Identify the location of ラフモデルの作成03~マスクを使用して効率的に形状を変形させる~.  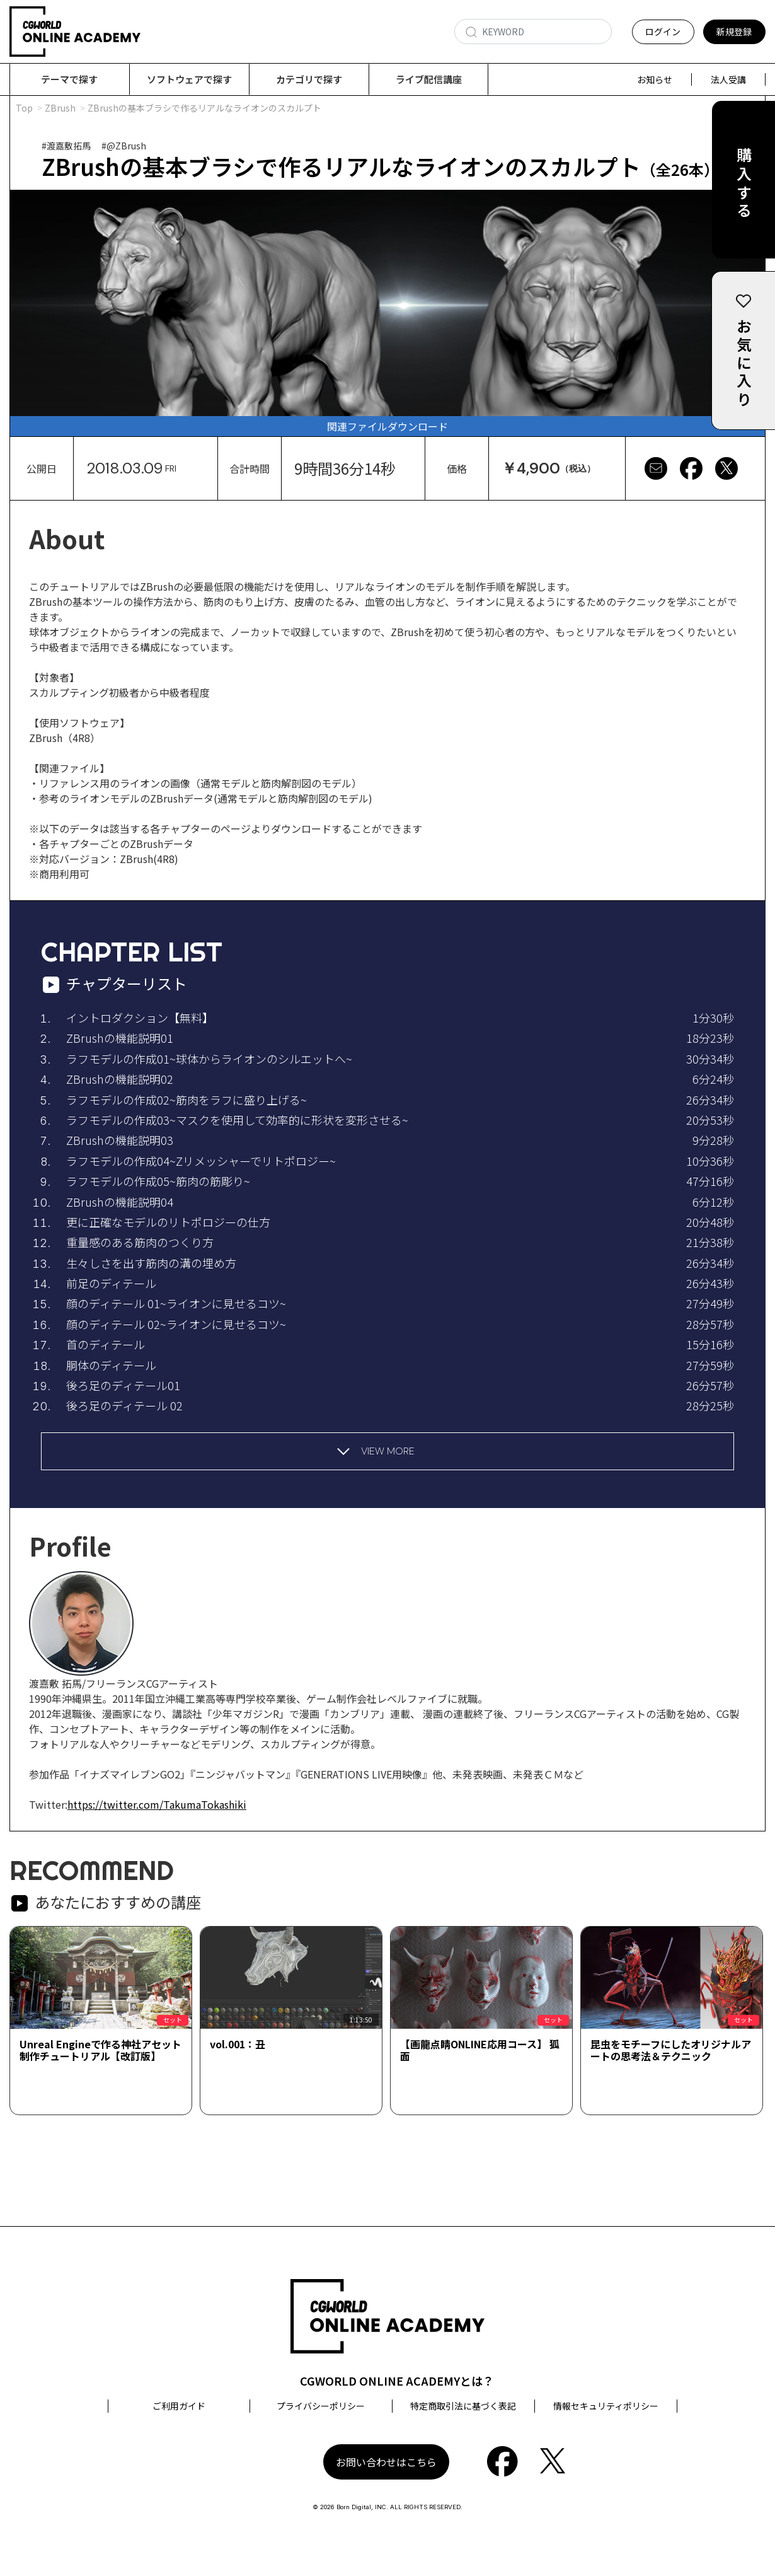
(237, 1120).